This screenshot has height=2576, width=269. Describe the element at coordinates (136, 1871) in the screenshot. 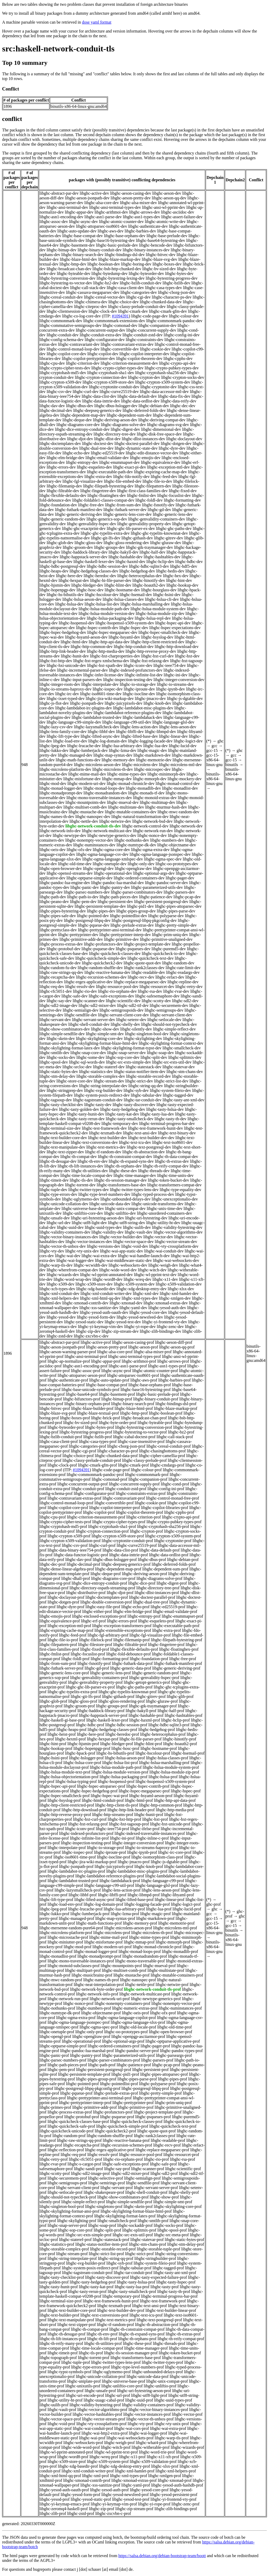

I see `libghc-lambdabot-misc-plugins-prof` at that location.